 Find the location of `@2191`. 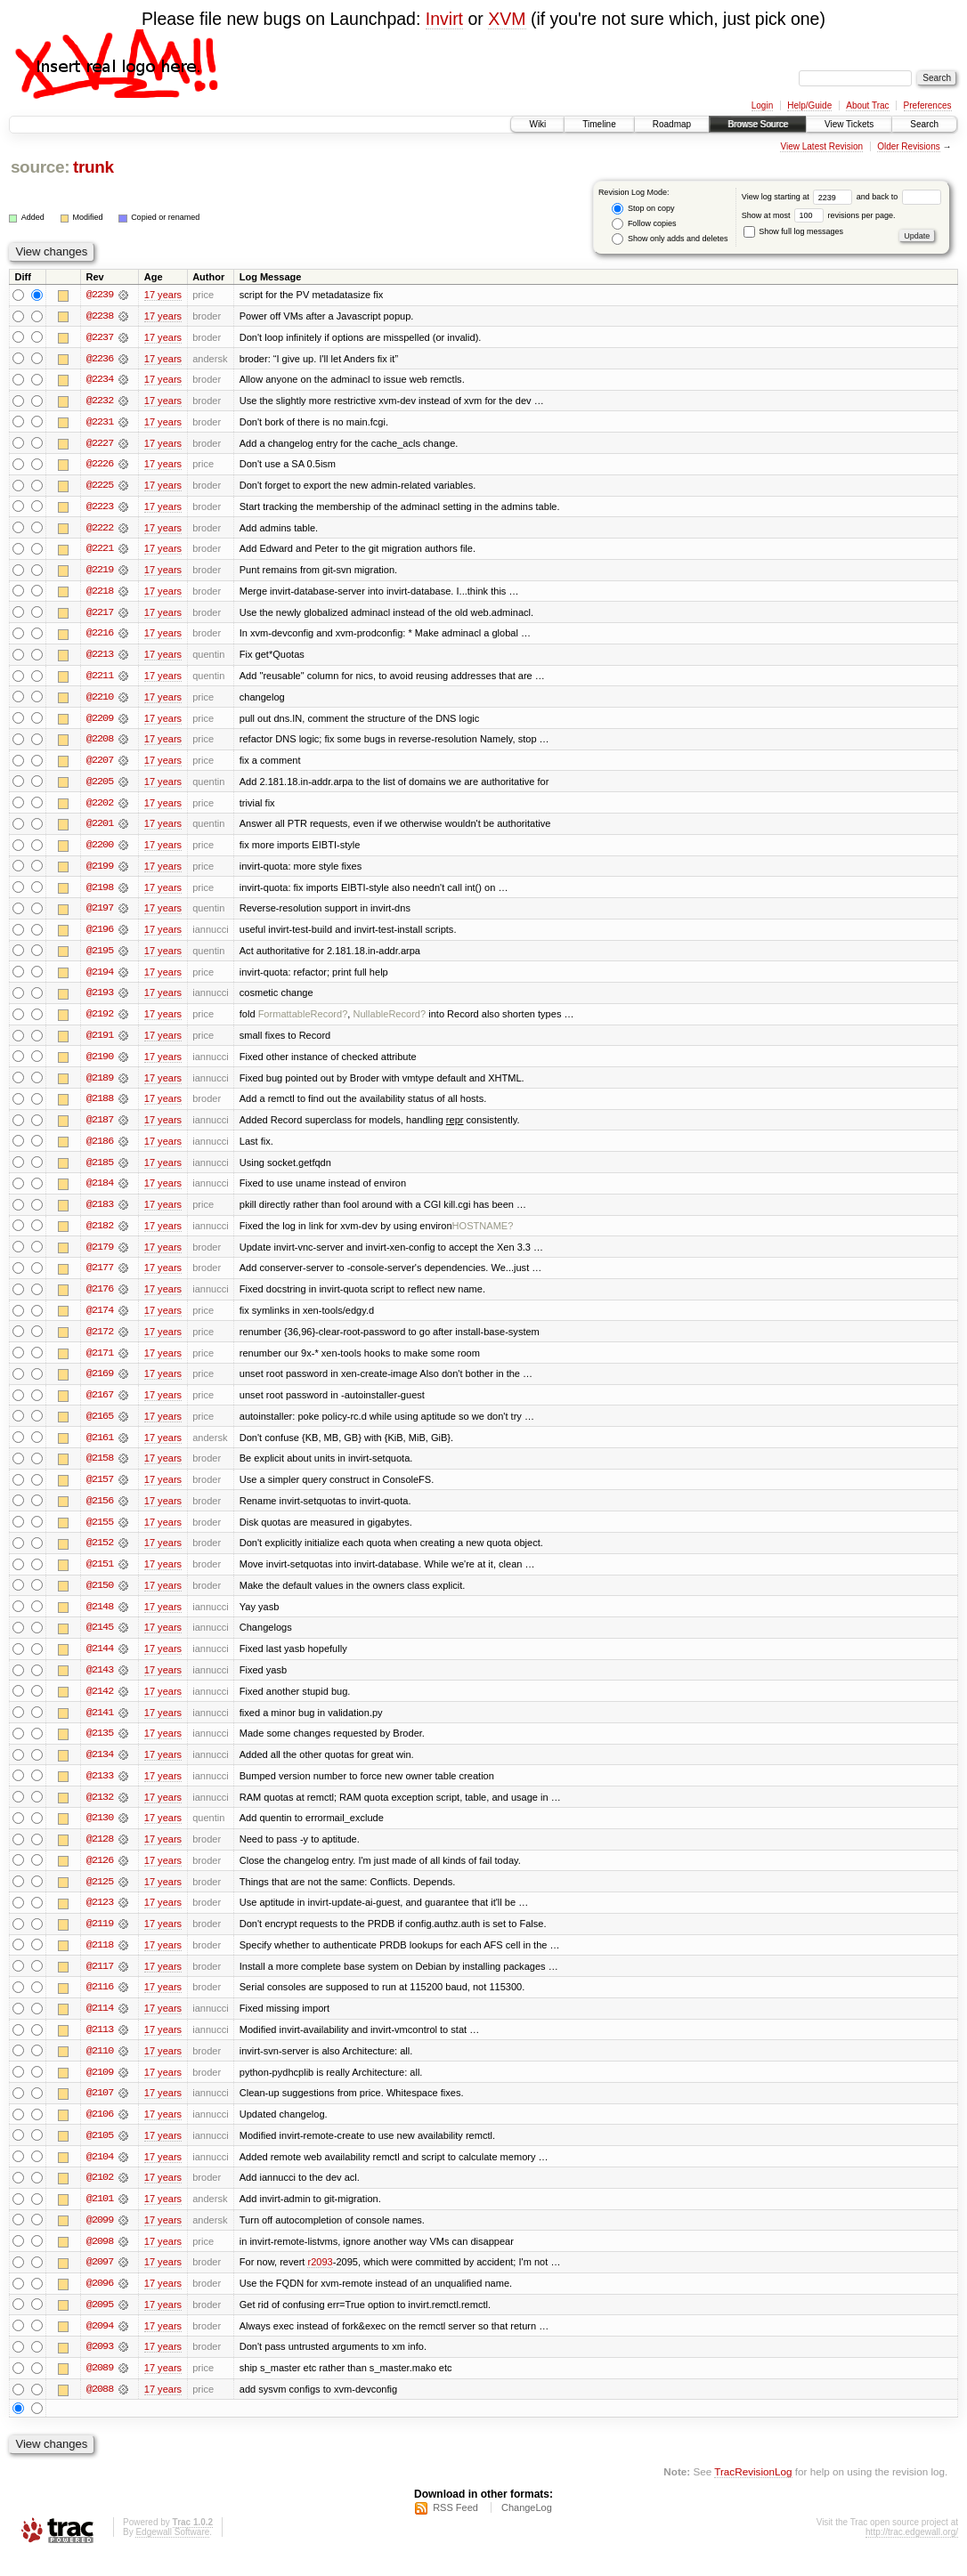

@2191 is located at coordinates (99, 1042).